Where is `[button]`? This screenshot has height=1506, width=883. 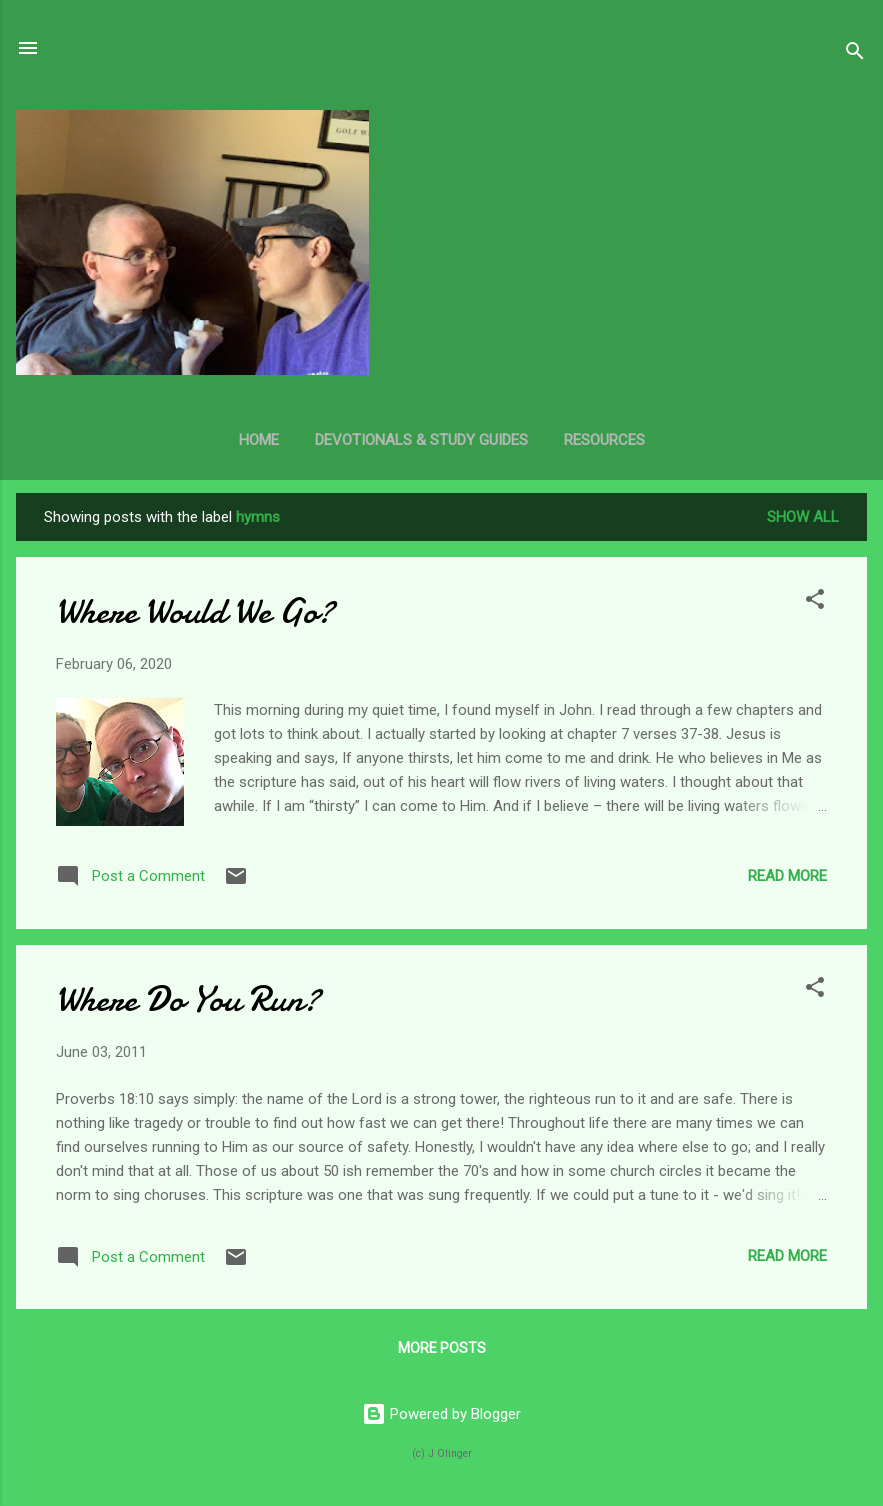
[button] is located at coordinates (815, 602).